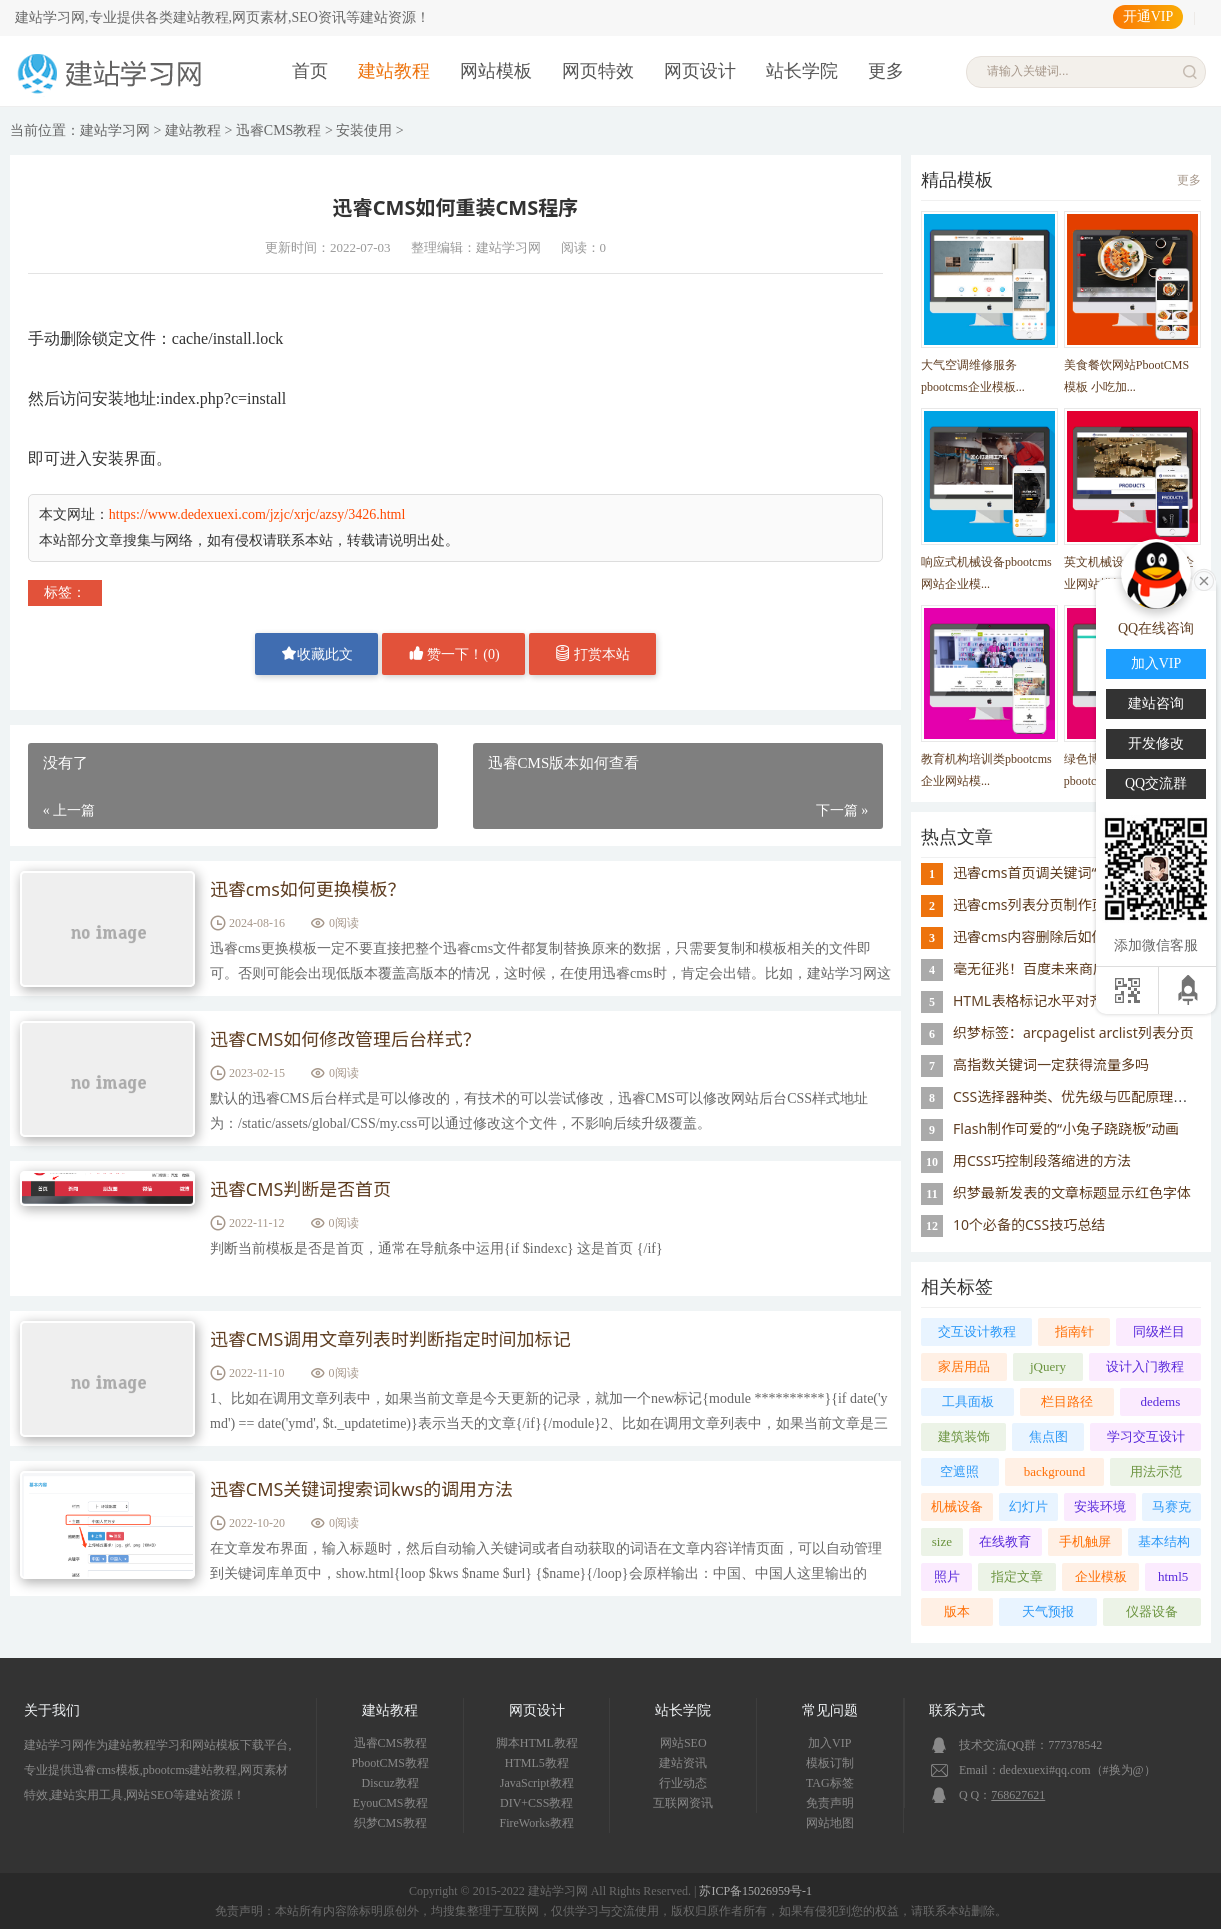  I want to click on CSS选择器种类、优先级与匹配原理详解, so click(1077, 1096).